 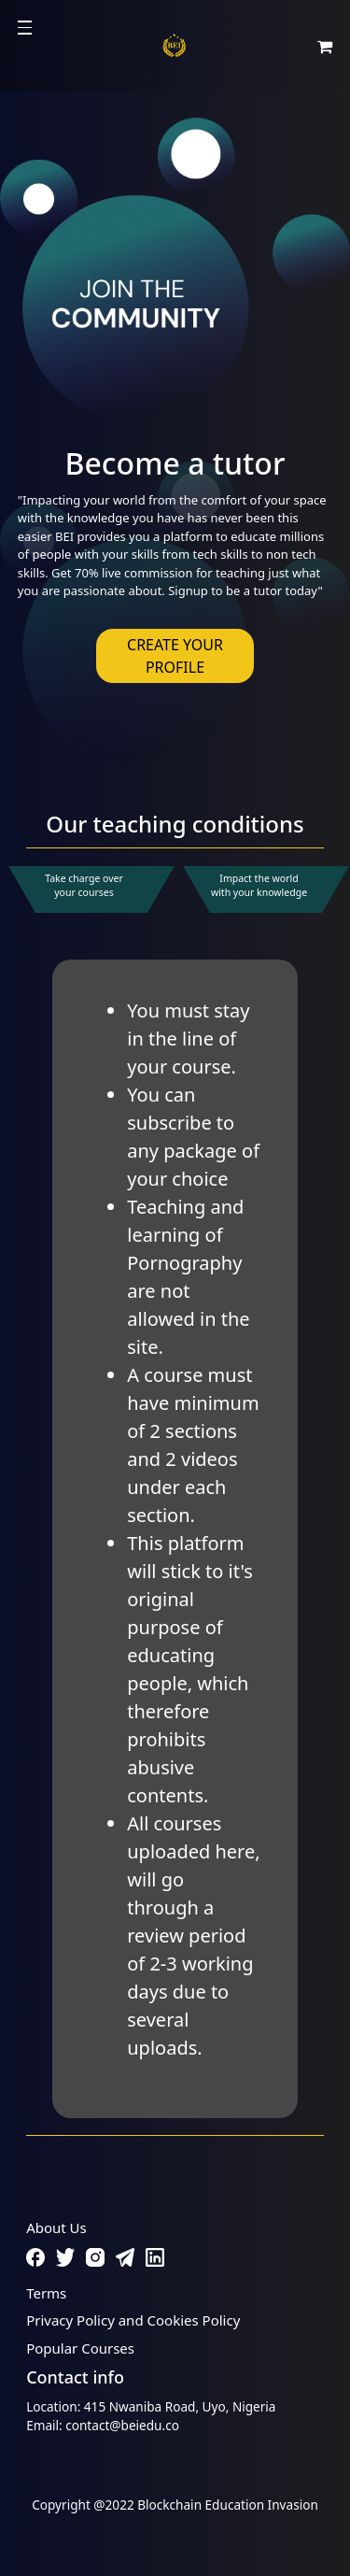 I want to click on Popular Courses, so click(x=80, y=2348).